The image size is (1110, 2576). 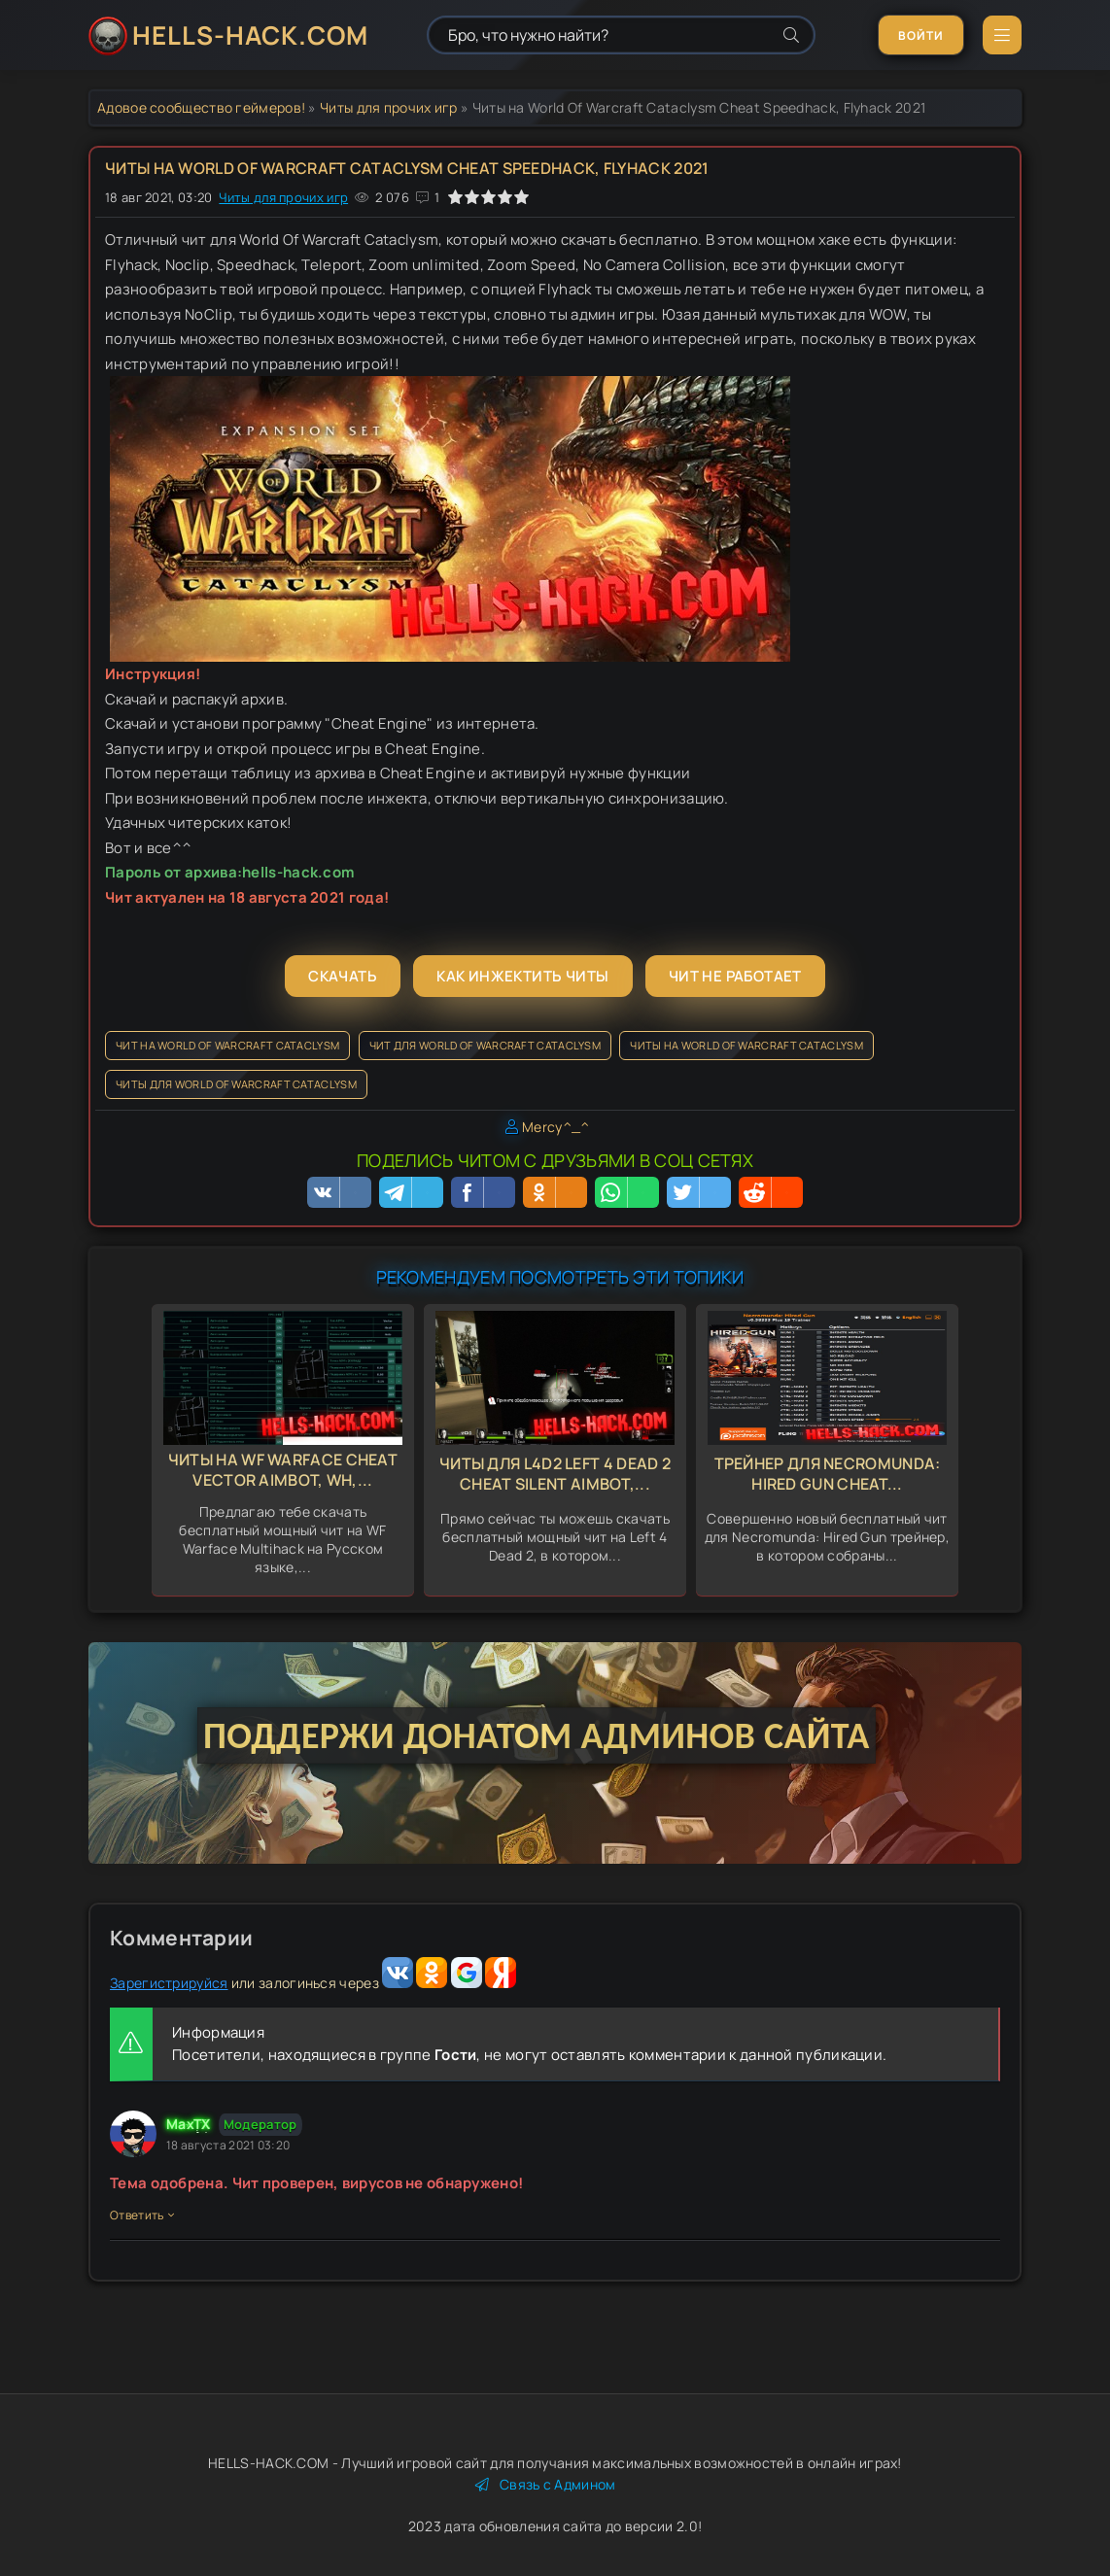 I want to click on Чит не работает, so click(x=735, y=976).